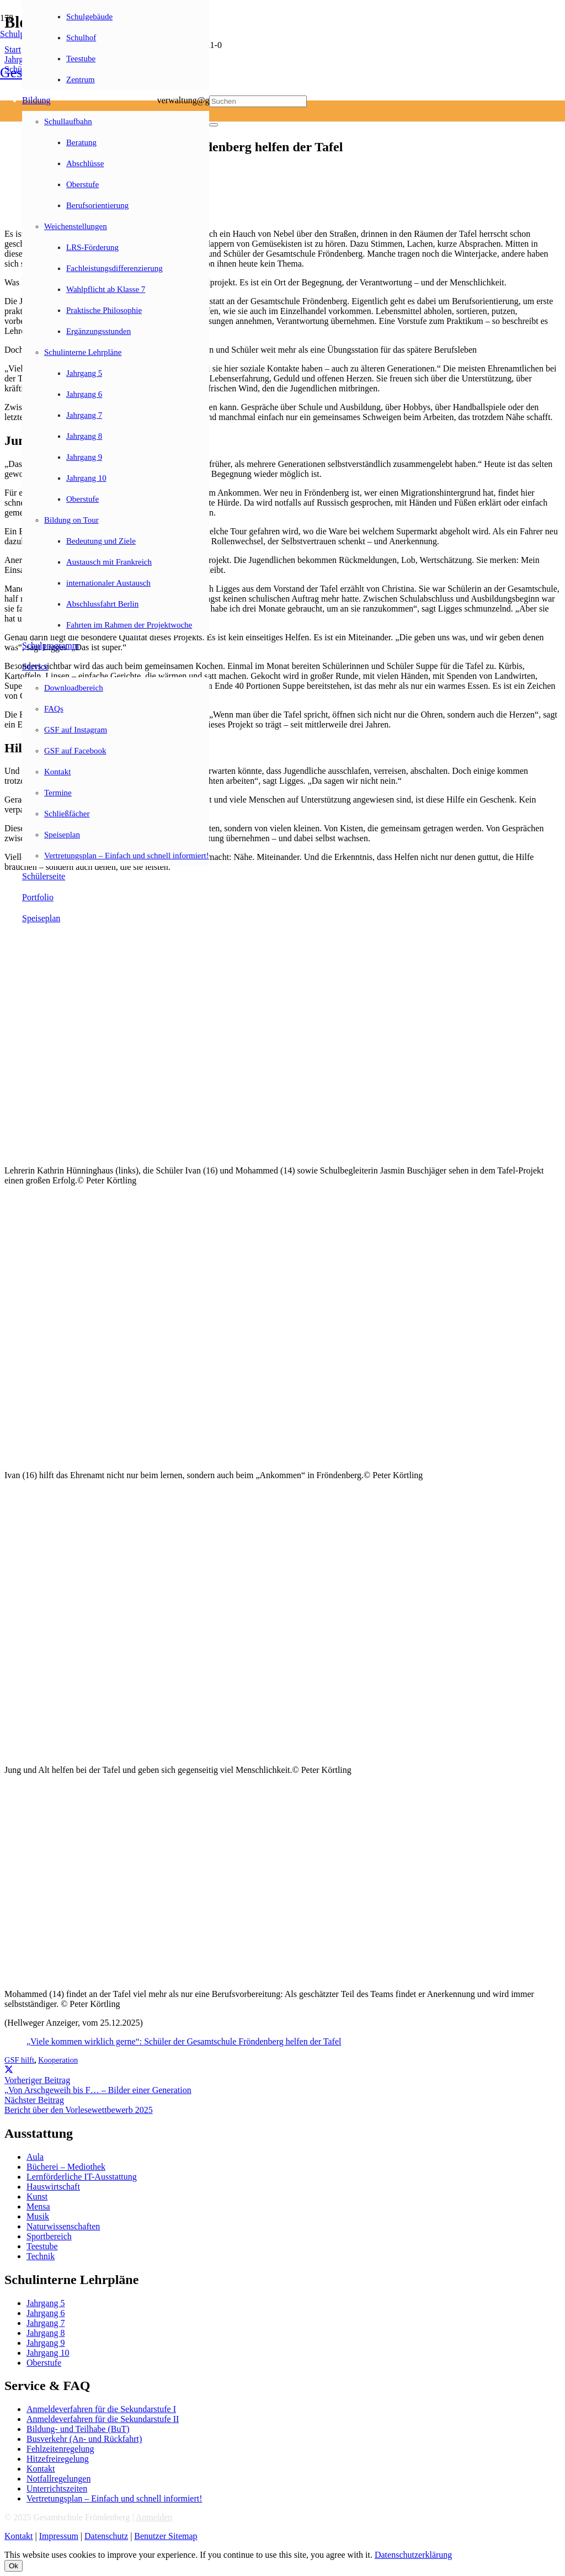 This screenshot has height=2576, width=565. Describe the element at coordinates (154, 2517) in the screenshot. I see `Anmelden` at that location.